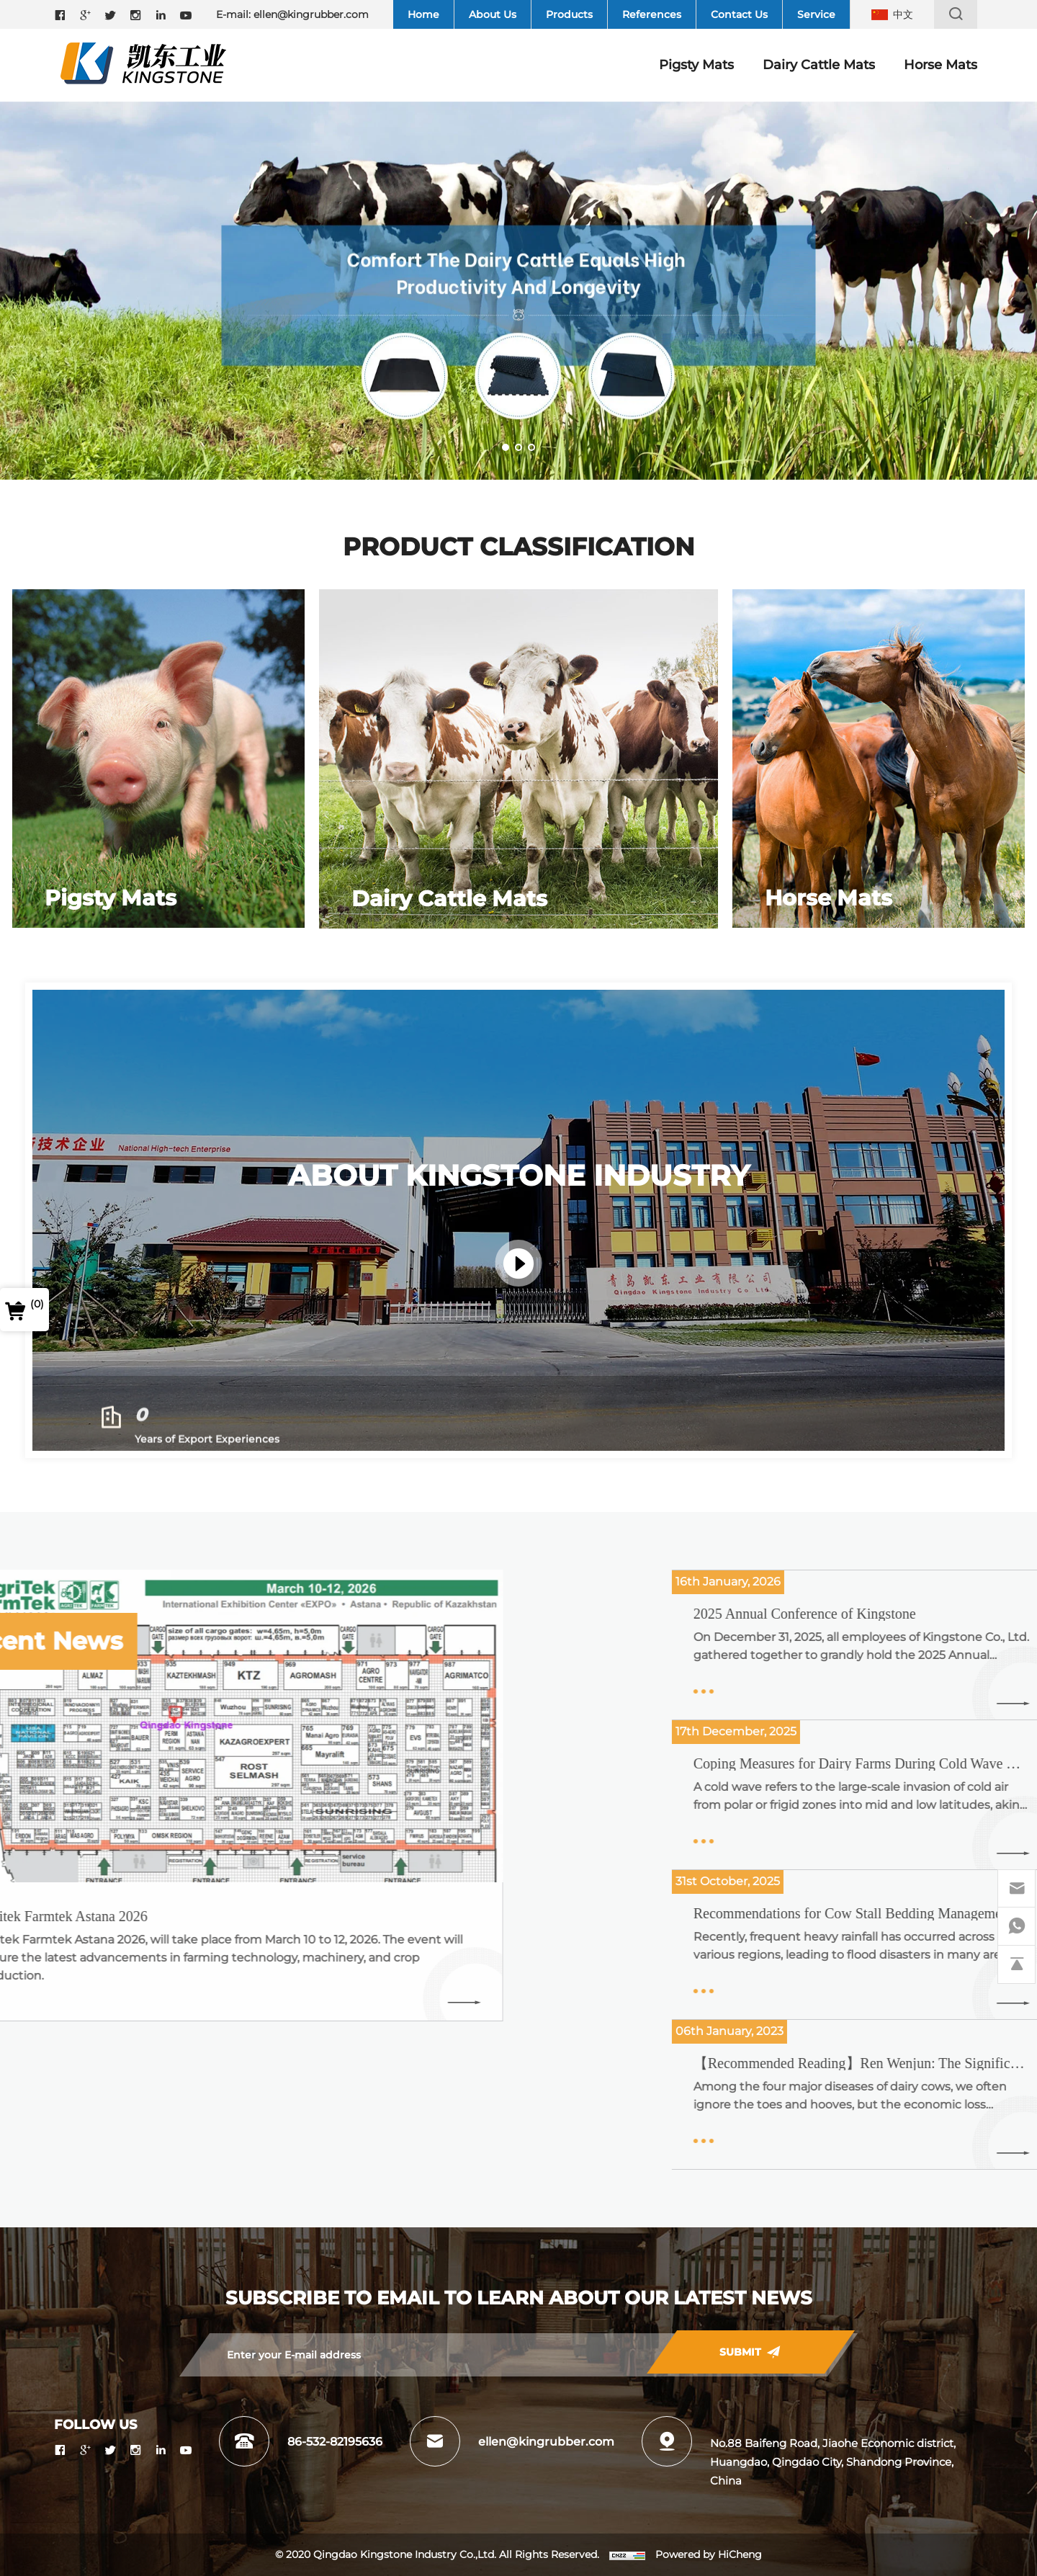  Describe the element at coordinates (739, 14) in the screenshot. I see `Contact Us` at that location.